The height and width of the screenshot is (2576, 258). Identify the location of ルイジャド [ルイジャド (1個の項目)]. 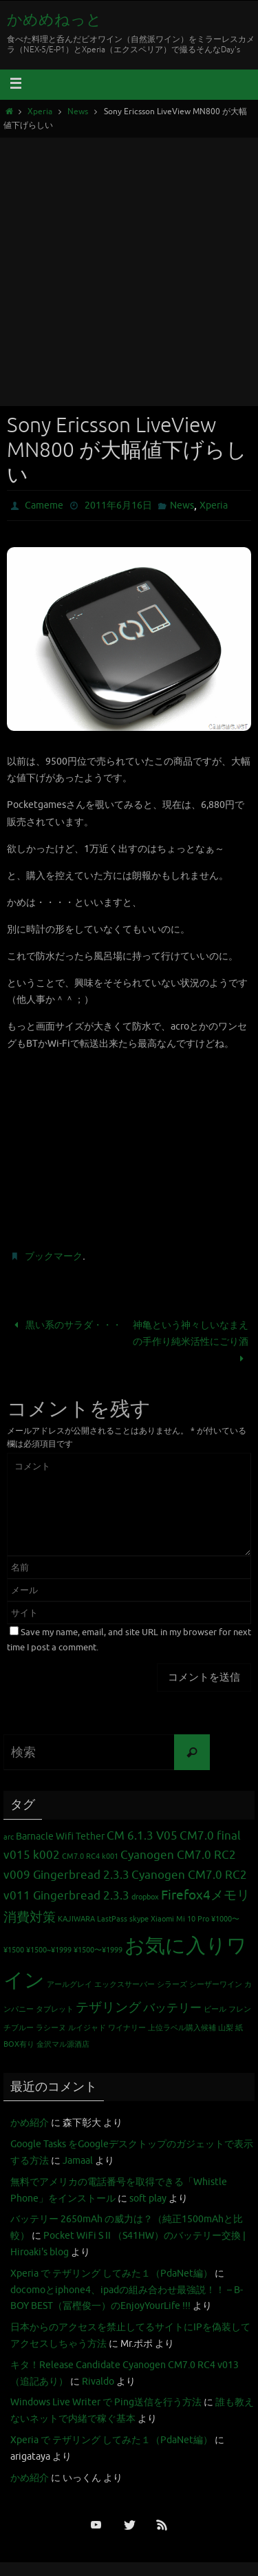
(87, 2027).